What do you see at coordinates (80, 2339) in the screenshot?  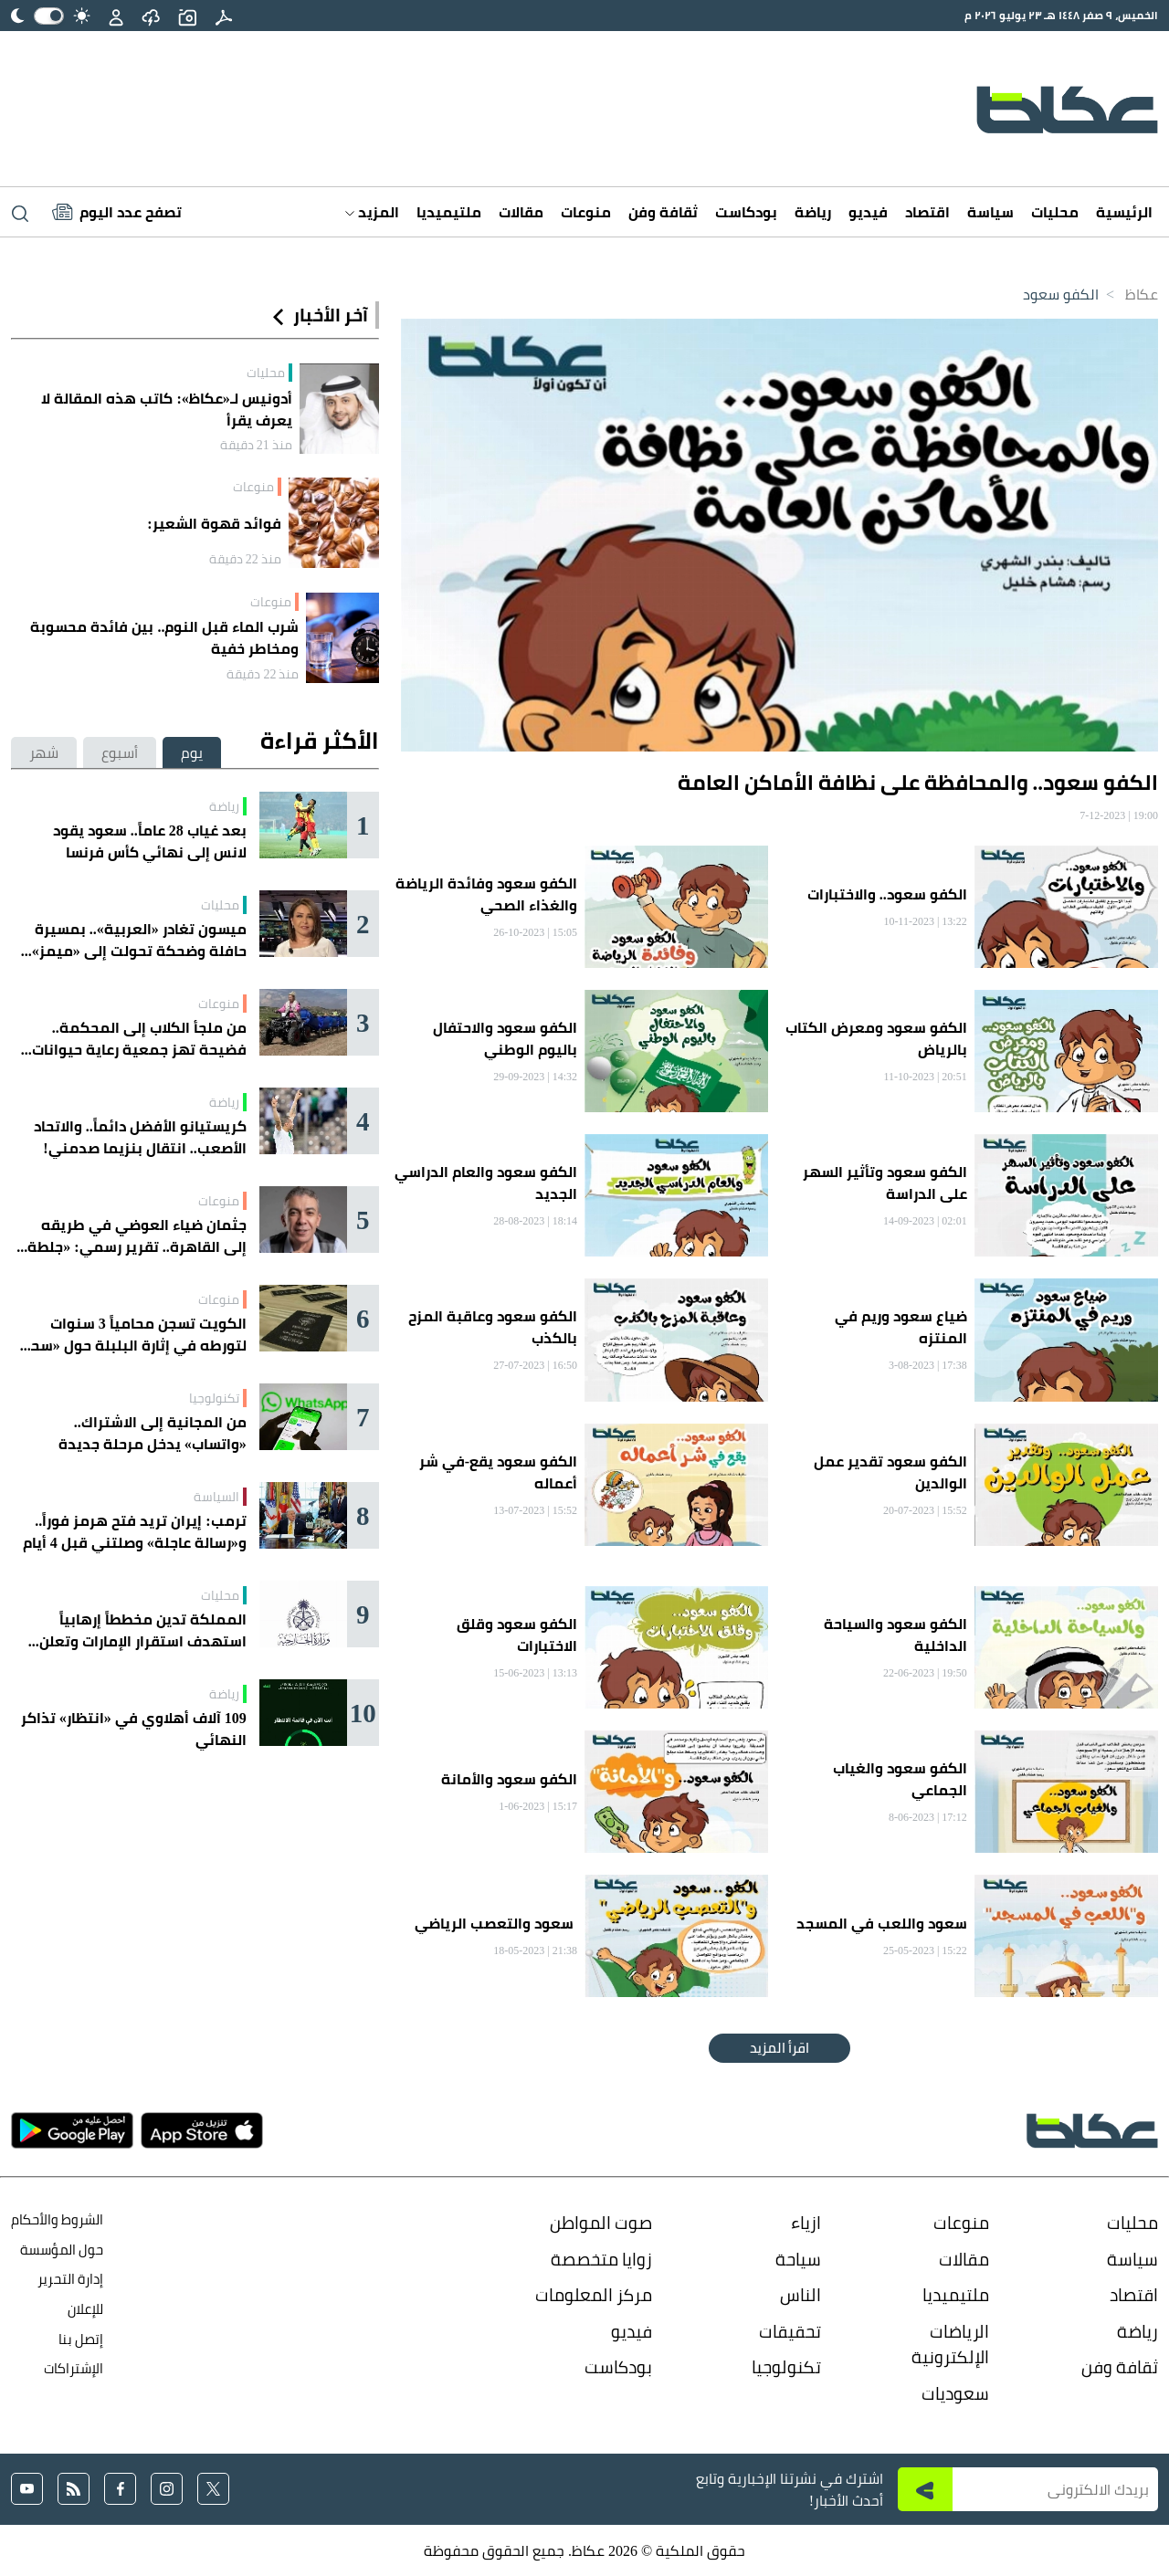 I see `إتصل بنا` at bounding box center [80, 2339].